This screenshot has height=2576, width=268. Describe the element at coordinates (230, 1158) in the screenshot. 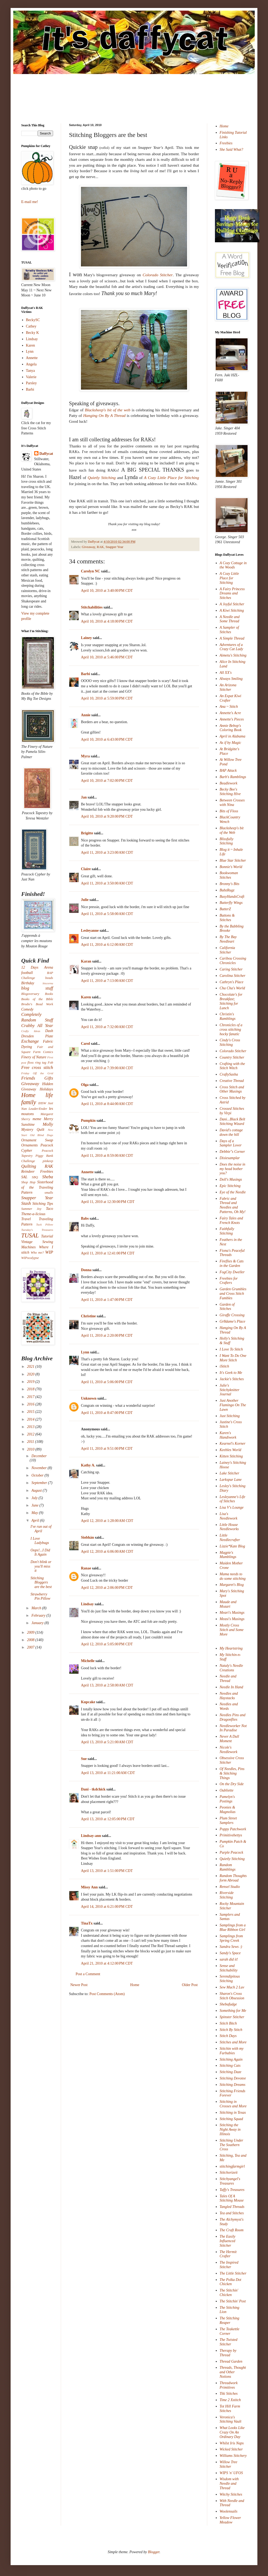

I see `Dixiesamplar` at that location.